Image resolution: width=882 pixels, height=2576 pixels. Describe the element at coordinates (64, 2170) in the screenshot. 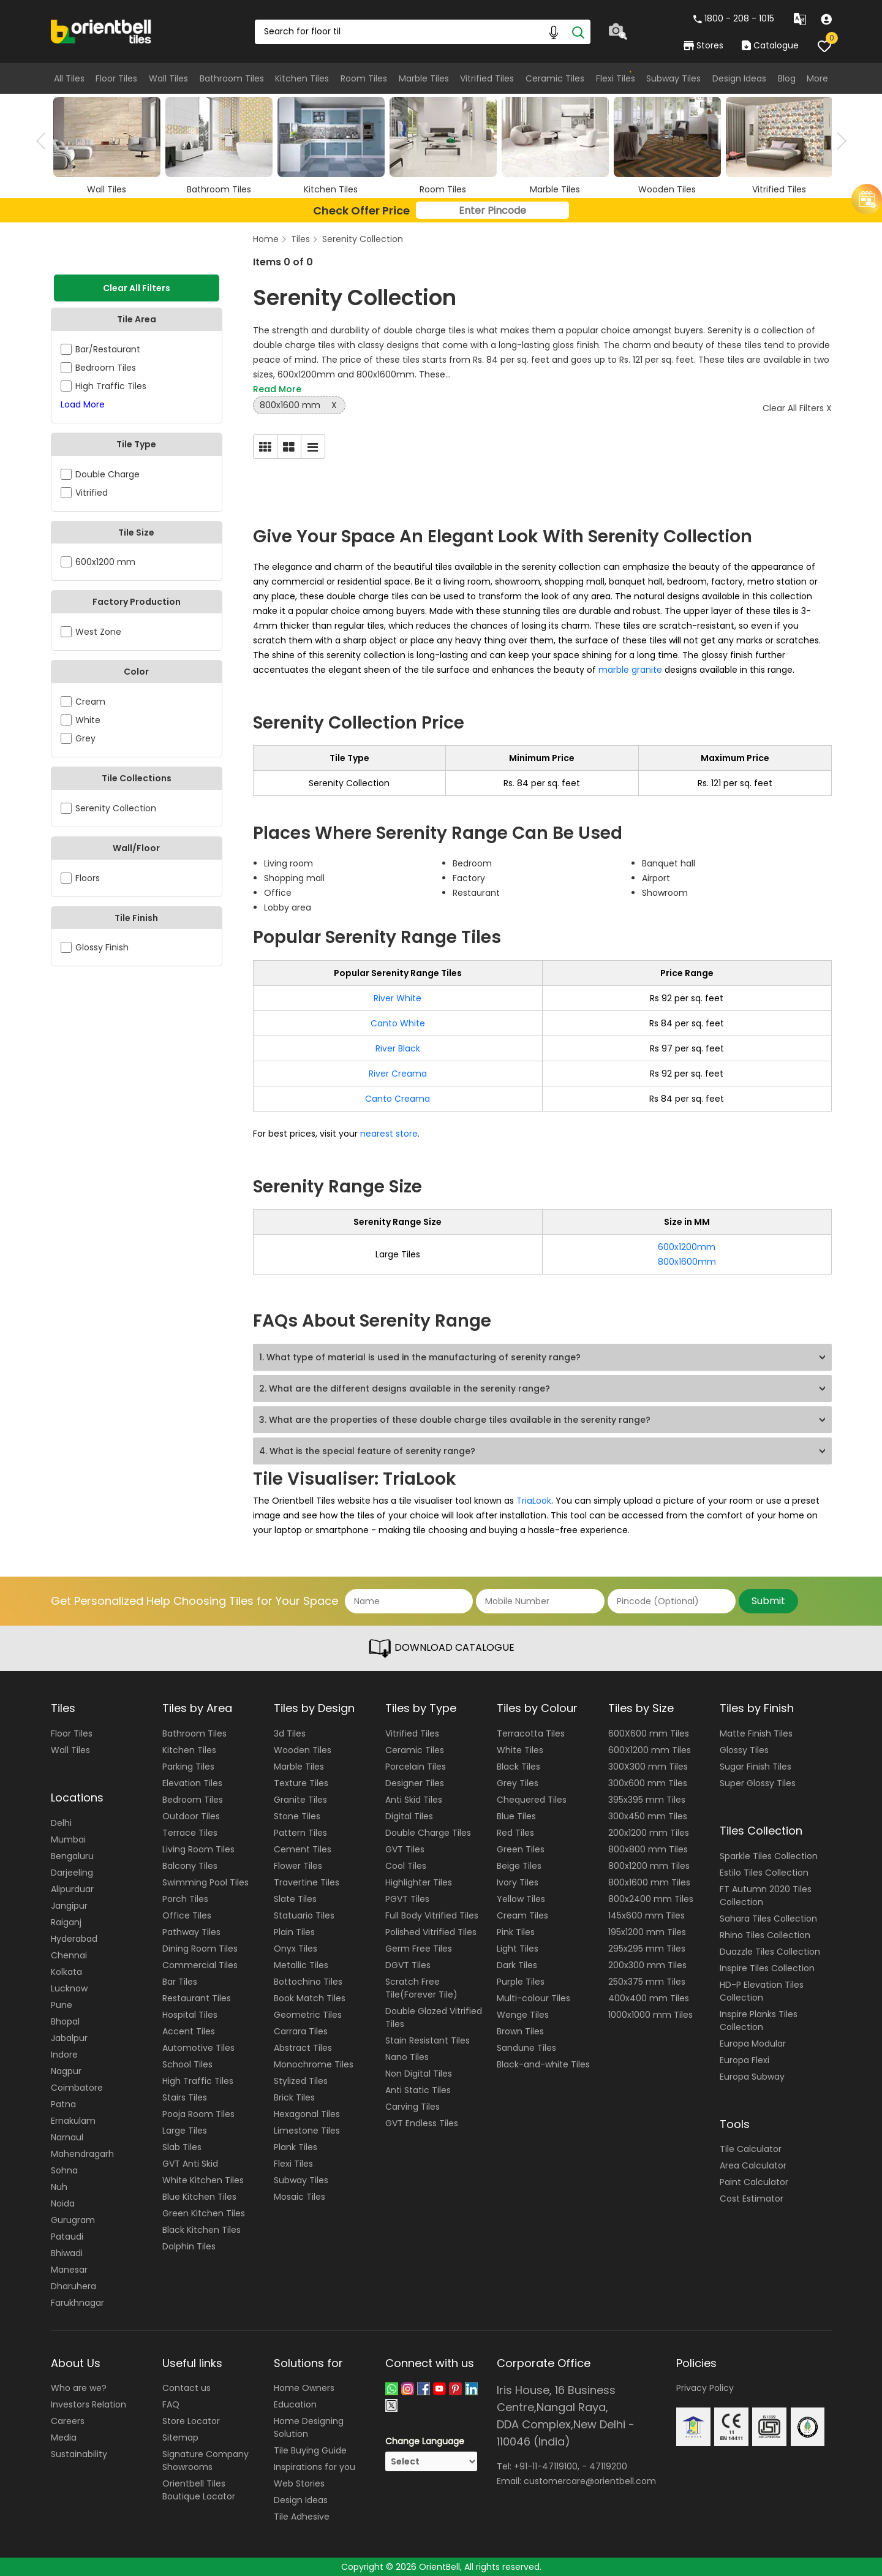

I see `Sohna` at that location.